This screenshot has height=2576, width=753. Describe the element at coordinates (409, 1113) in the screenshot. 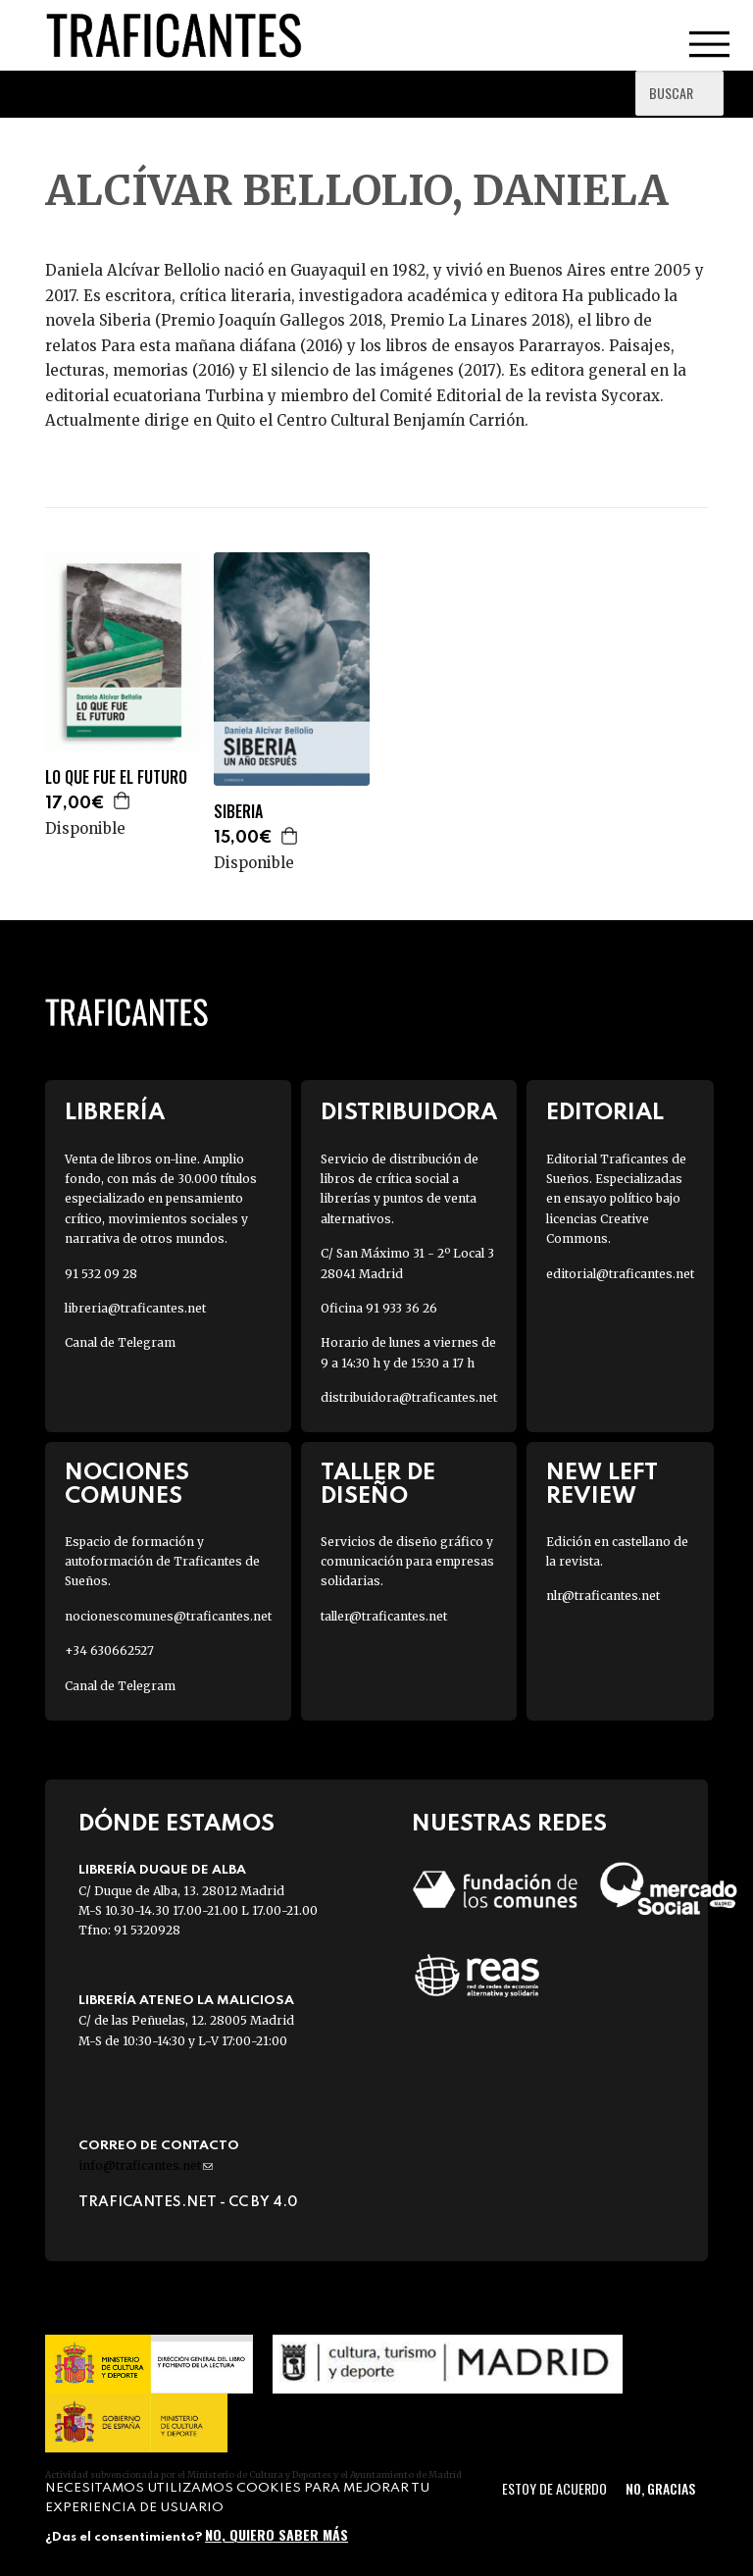

I see `Distribuidora` at that location.